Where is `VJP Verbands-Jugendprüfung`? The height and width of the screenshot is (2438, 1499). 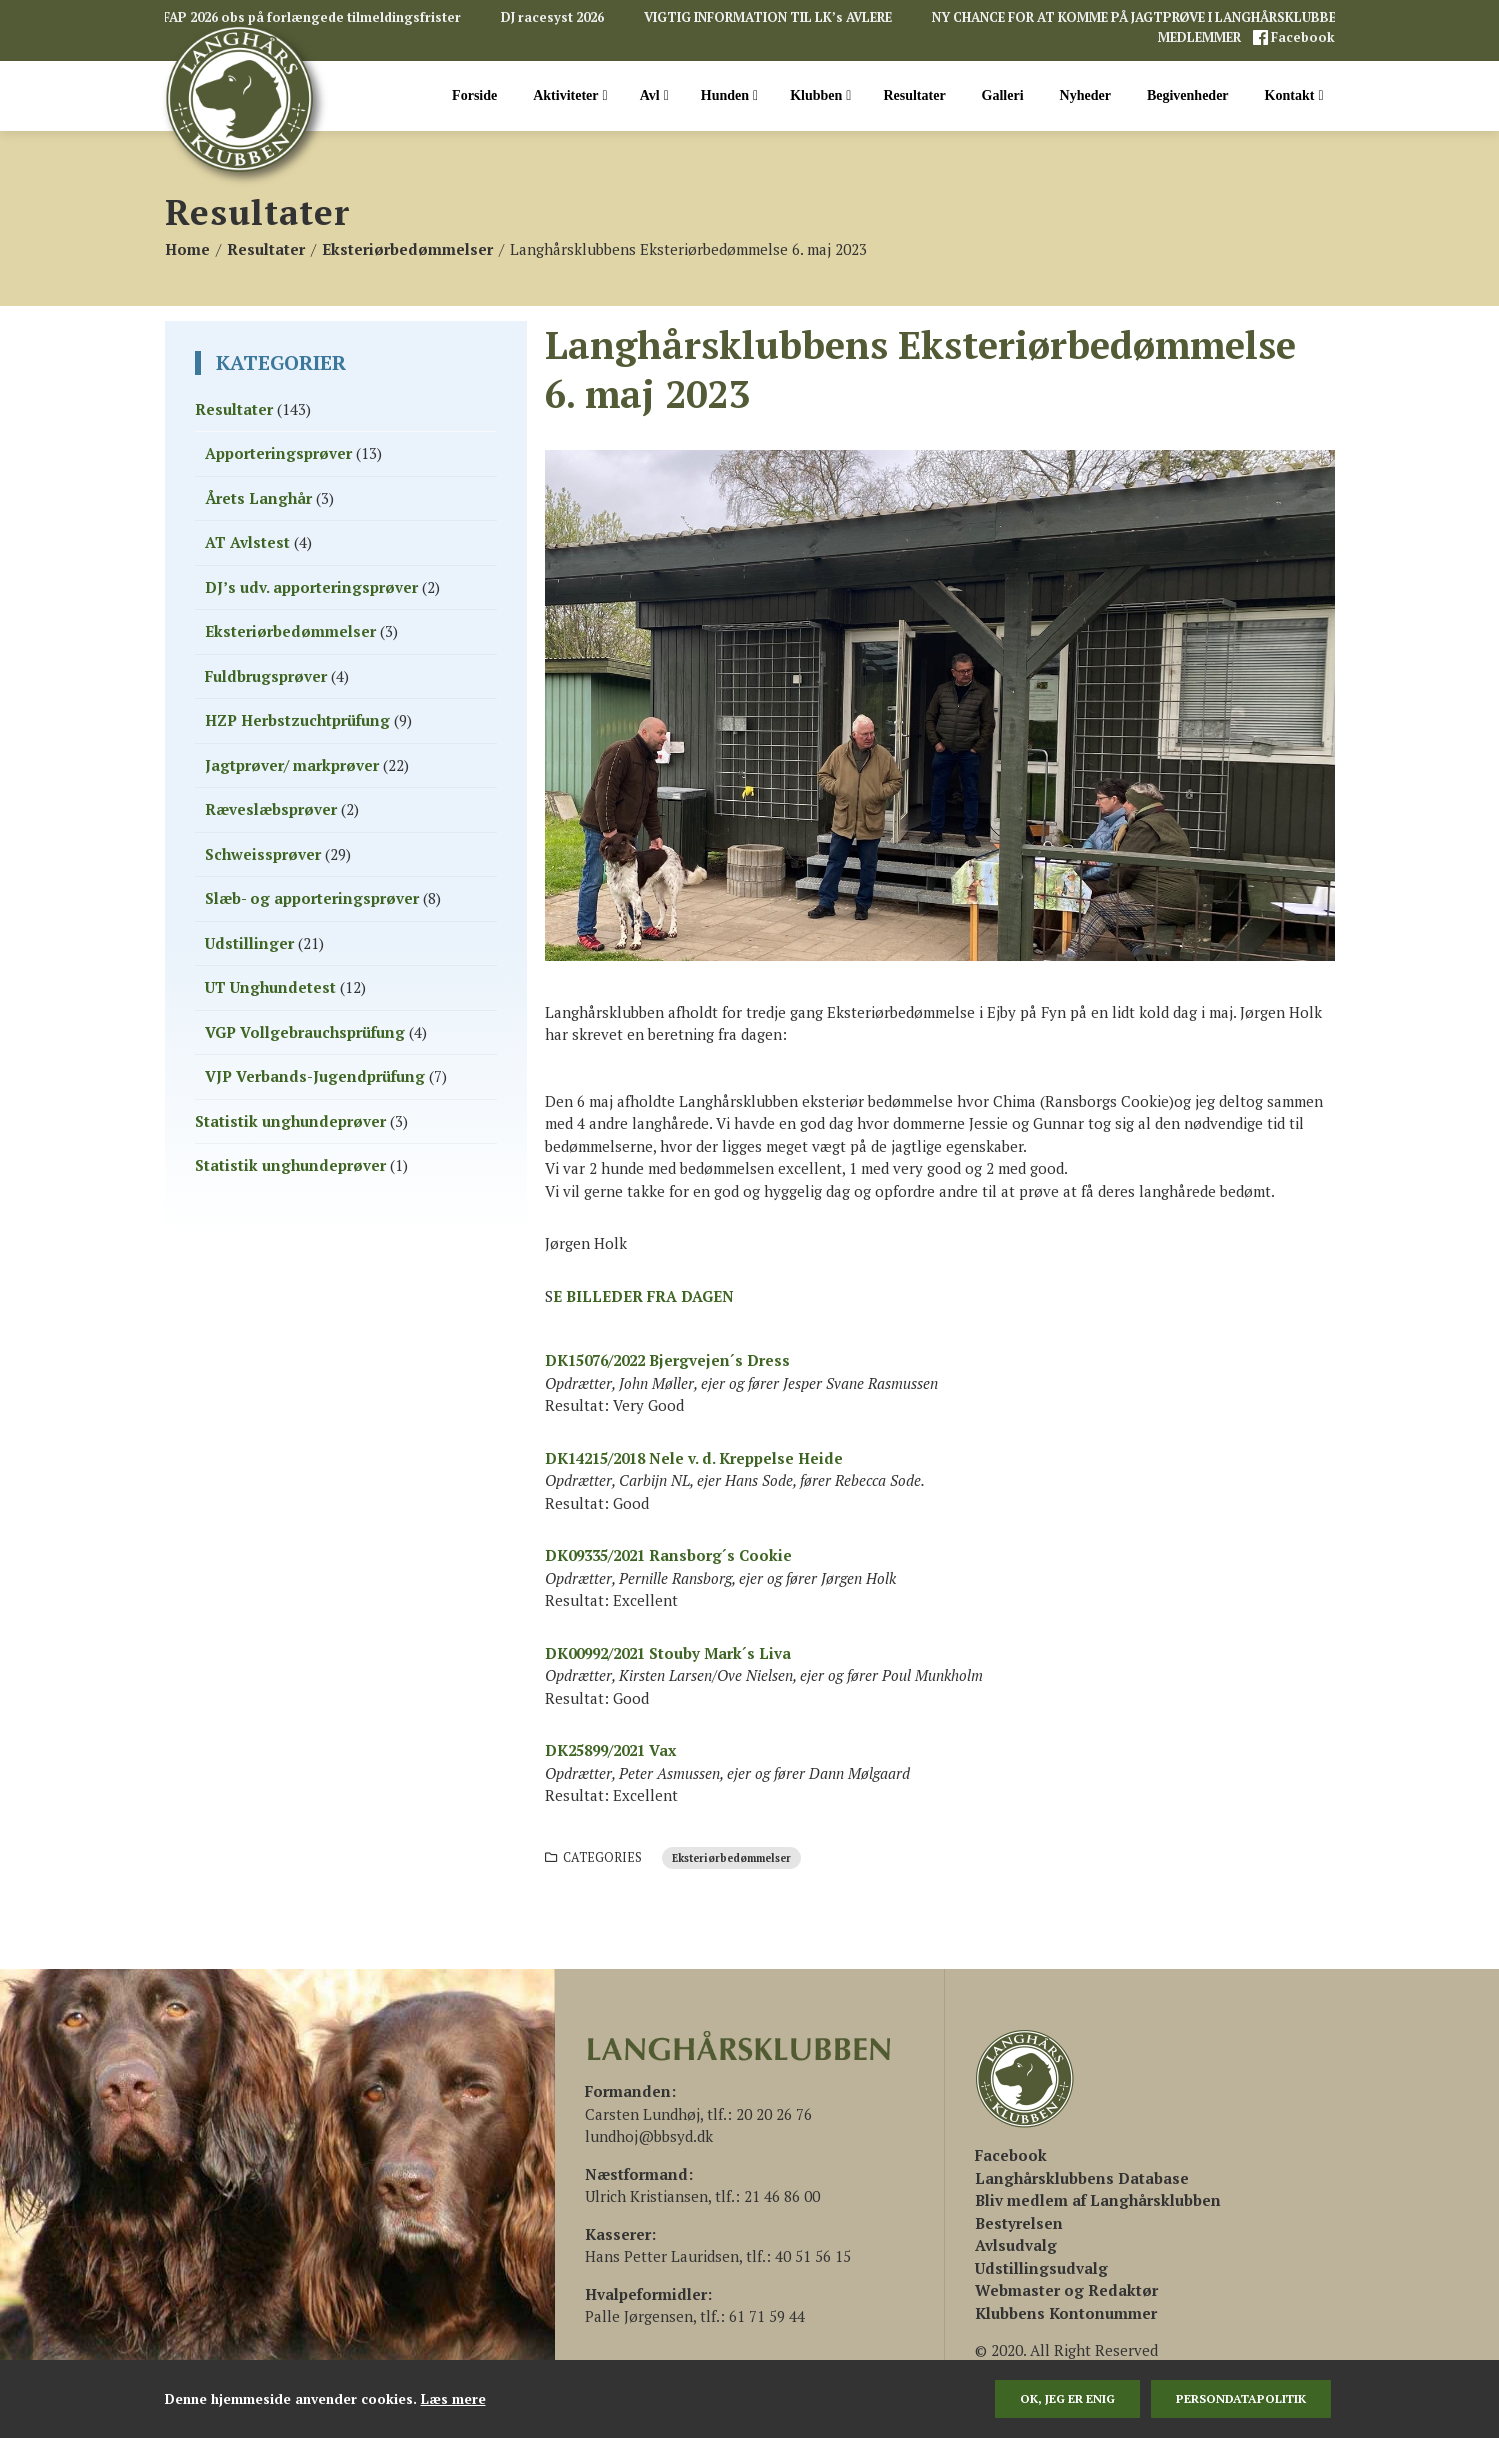 VJP Verbands-Jugendprüfung is located at coordinates (315, 1076).